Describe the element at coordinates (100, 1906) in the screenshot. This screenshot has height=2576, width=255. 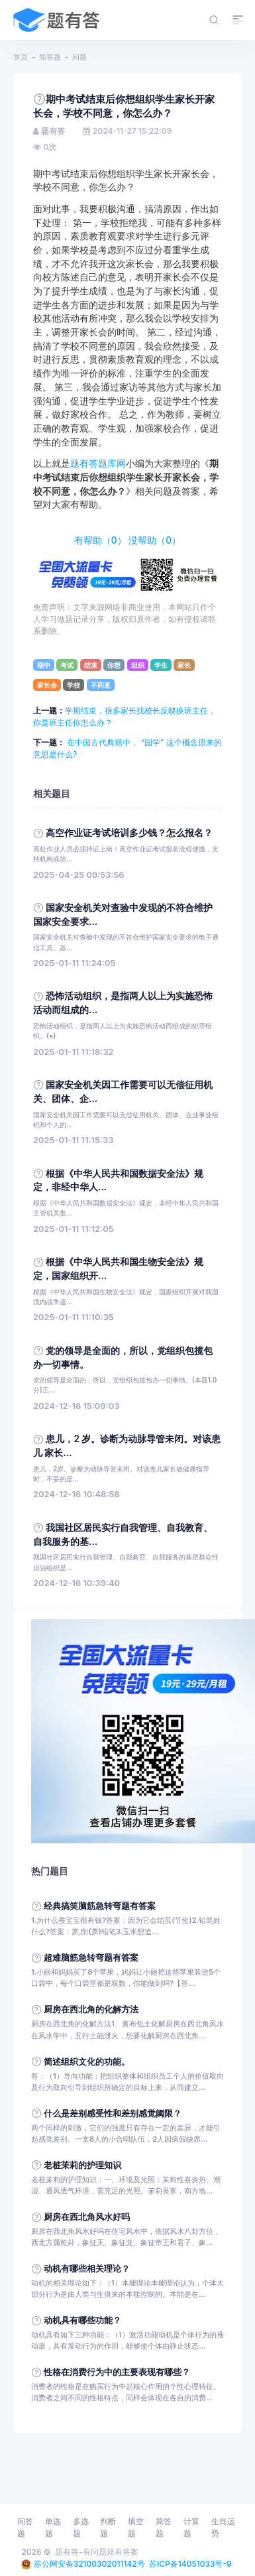
I see `经典搞笑脑筋急转弯题有答案` at that location.